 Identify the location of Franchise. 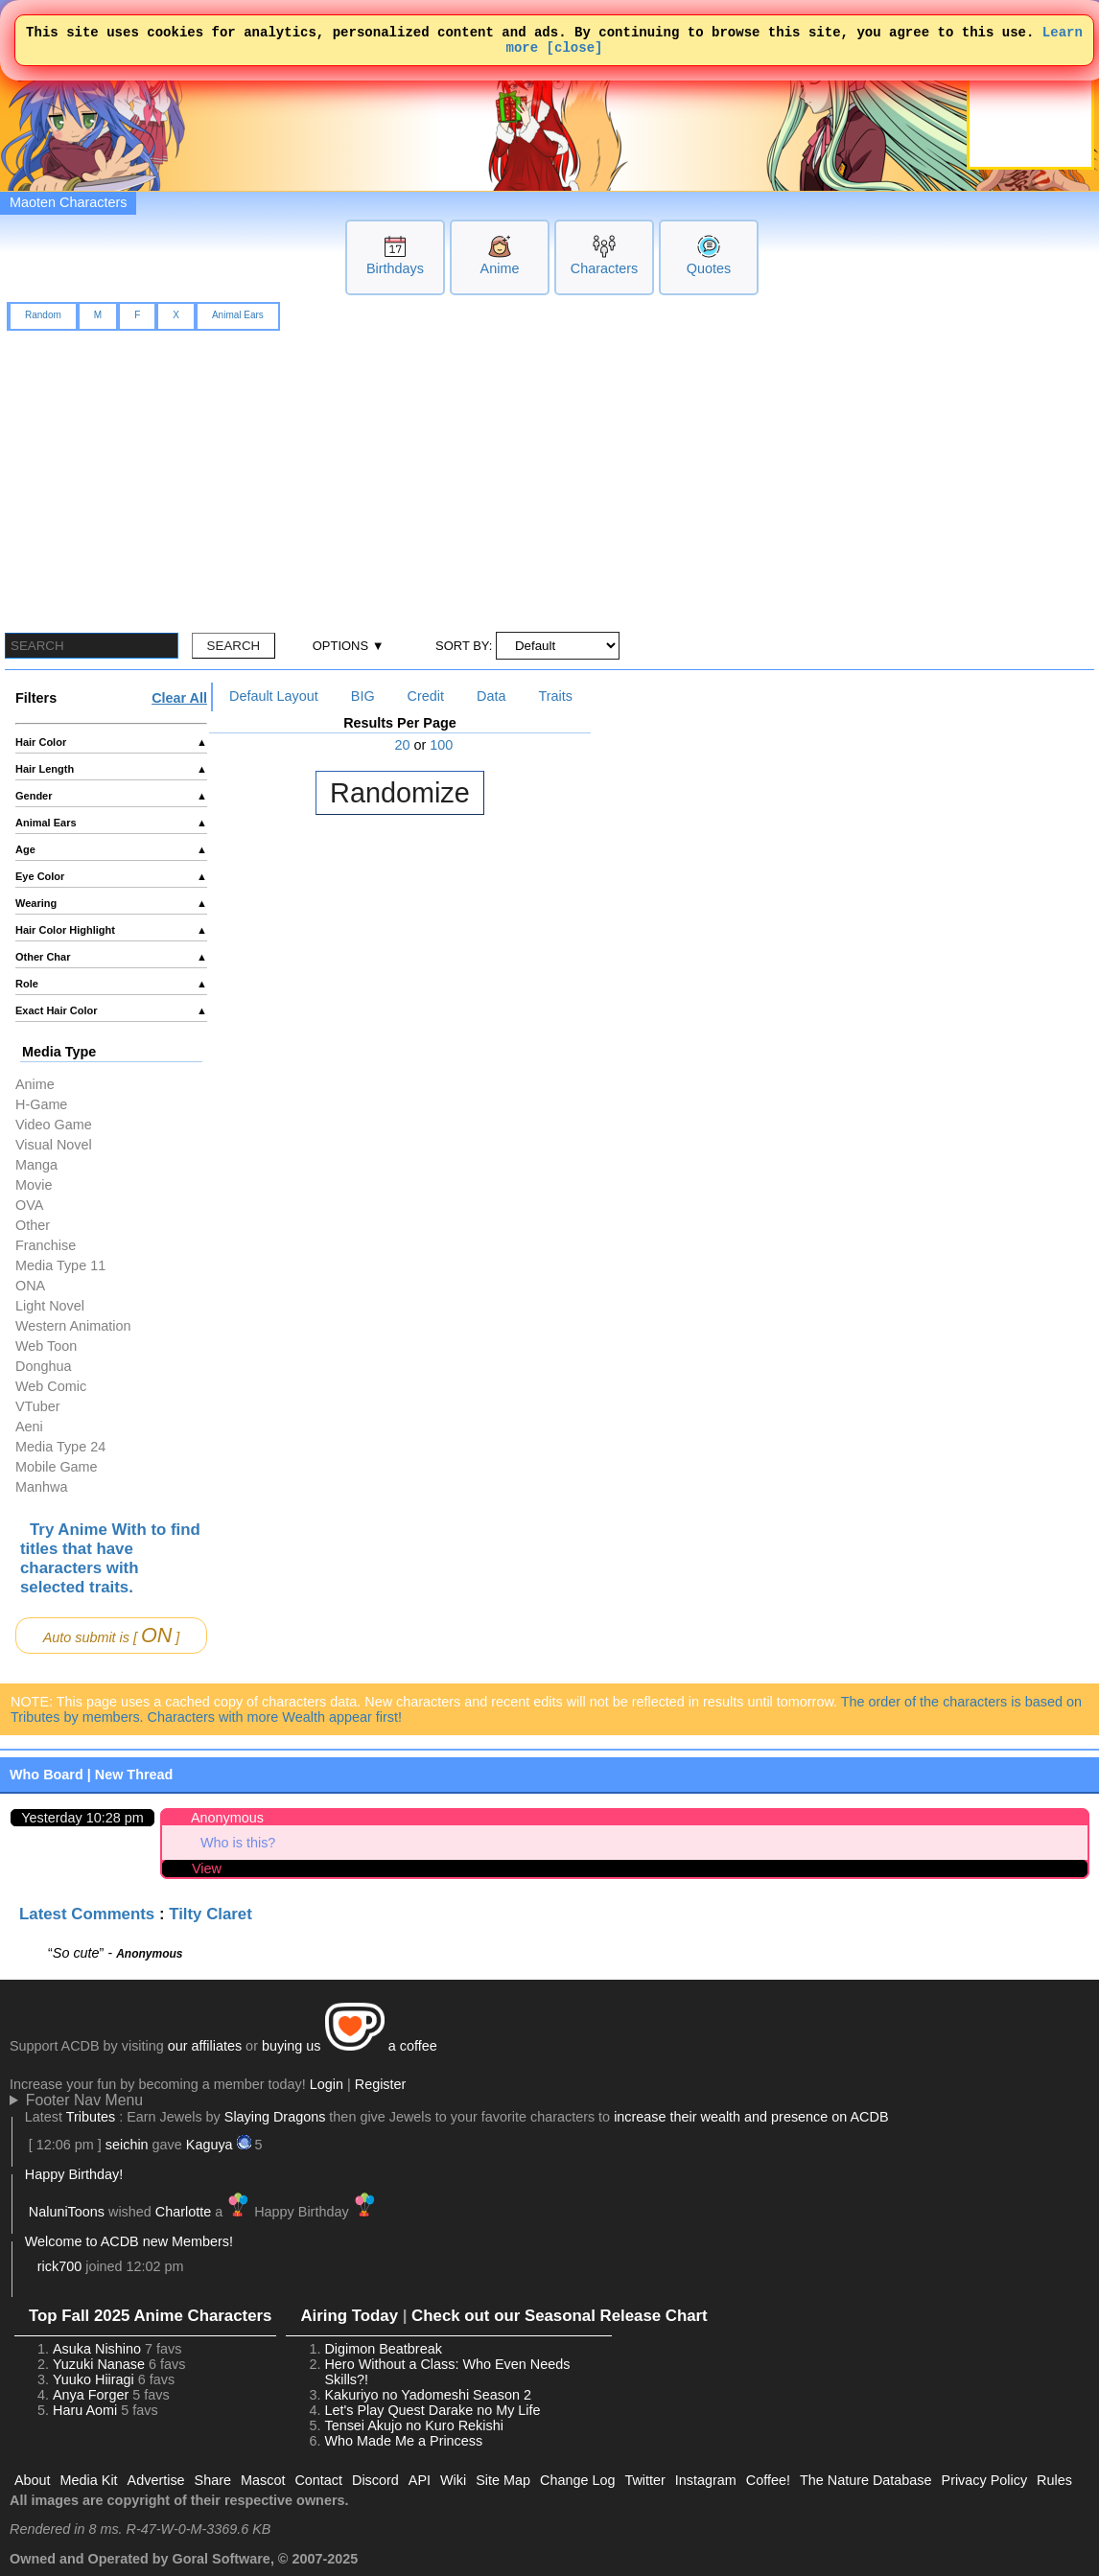
(45, 1245).